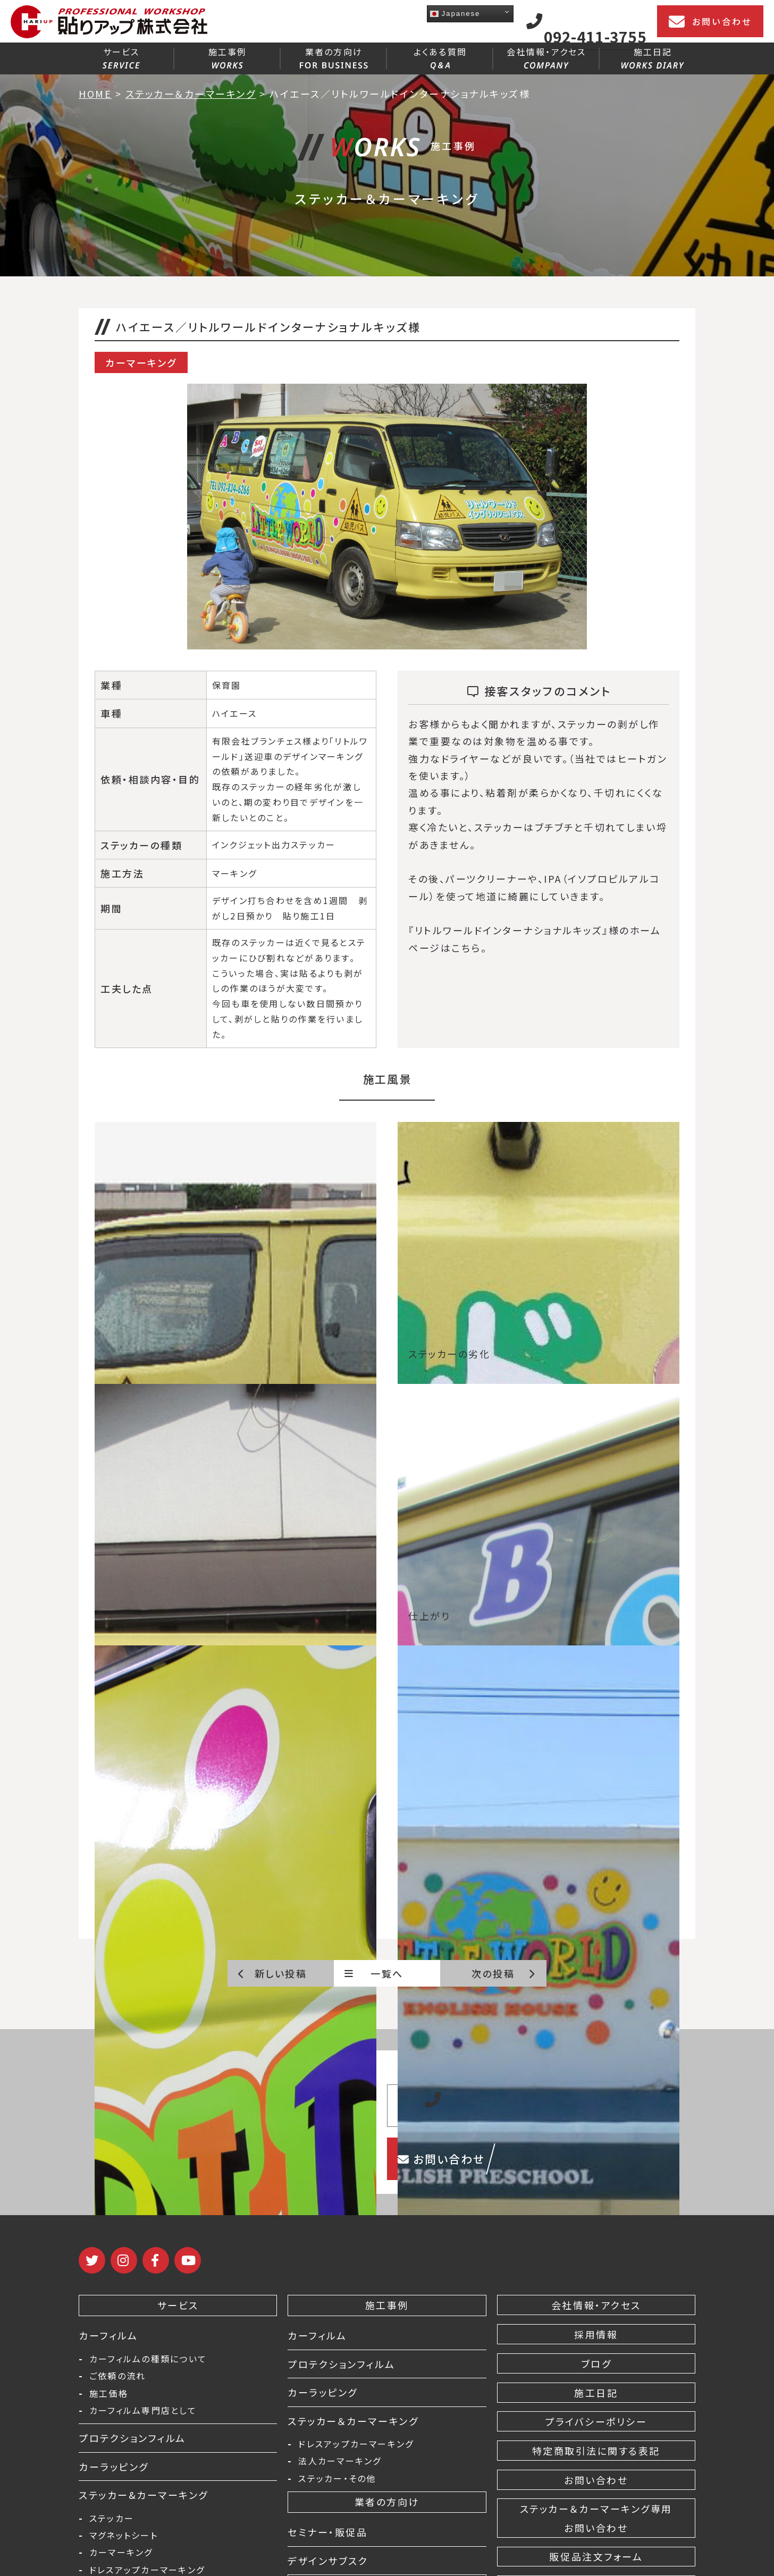 This screenshot has width=774, height=2576. What do you see at coordinates (147, 2569) in the screenshot?
I see `ドレスアップカーマーキング` at bounding box center [147, 2569].